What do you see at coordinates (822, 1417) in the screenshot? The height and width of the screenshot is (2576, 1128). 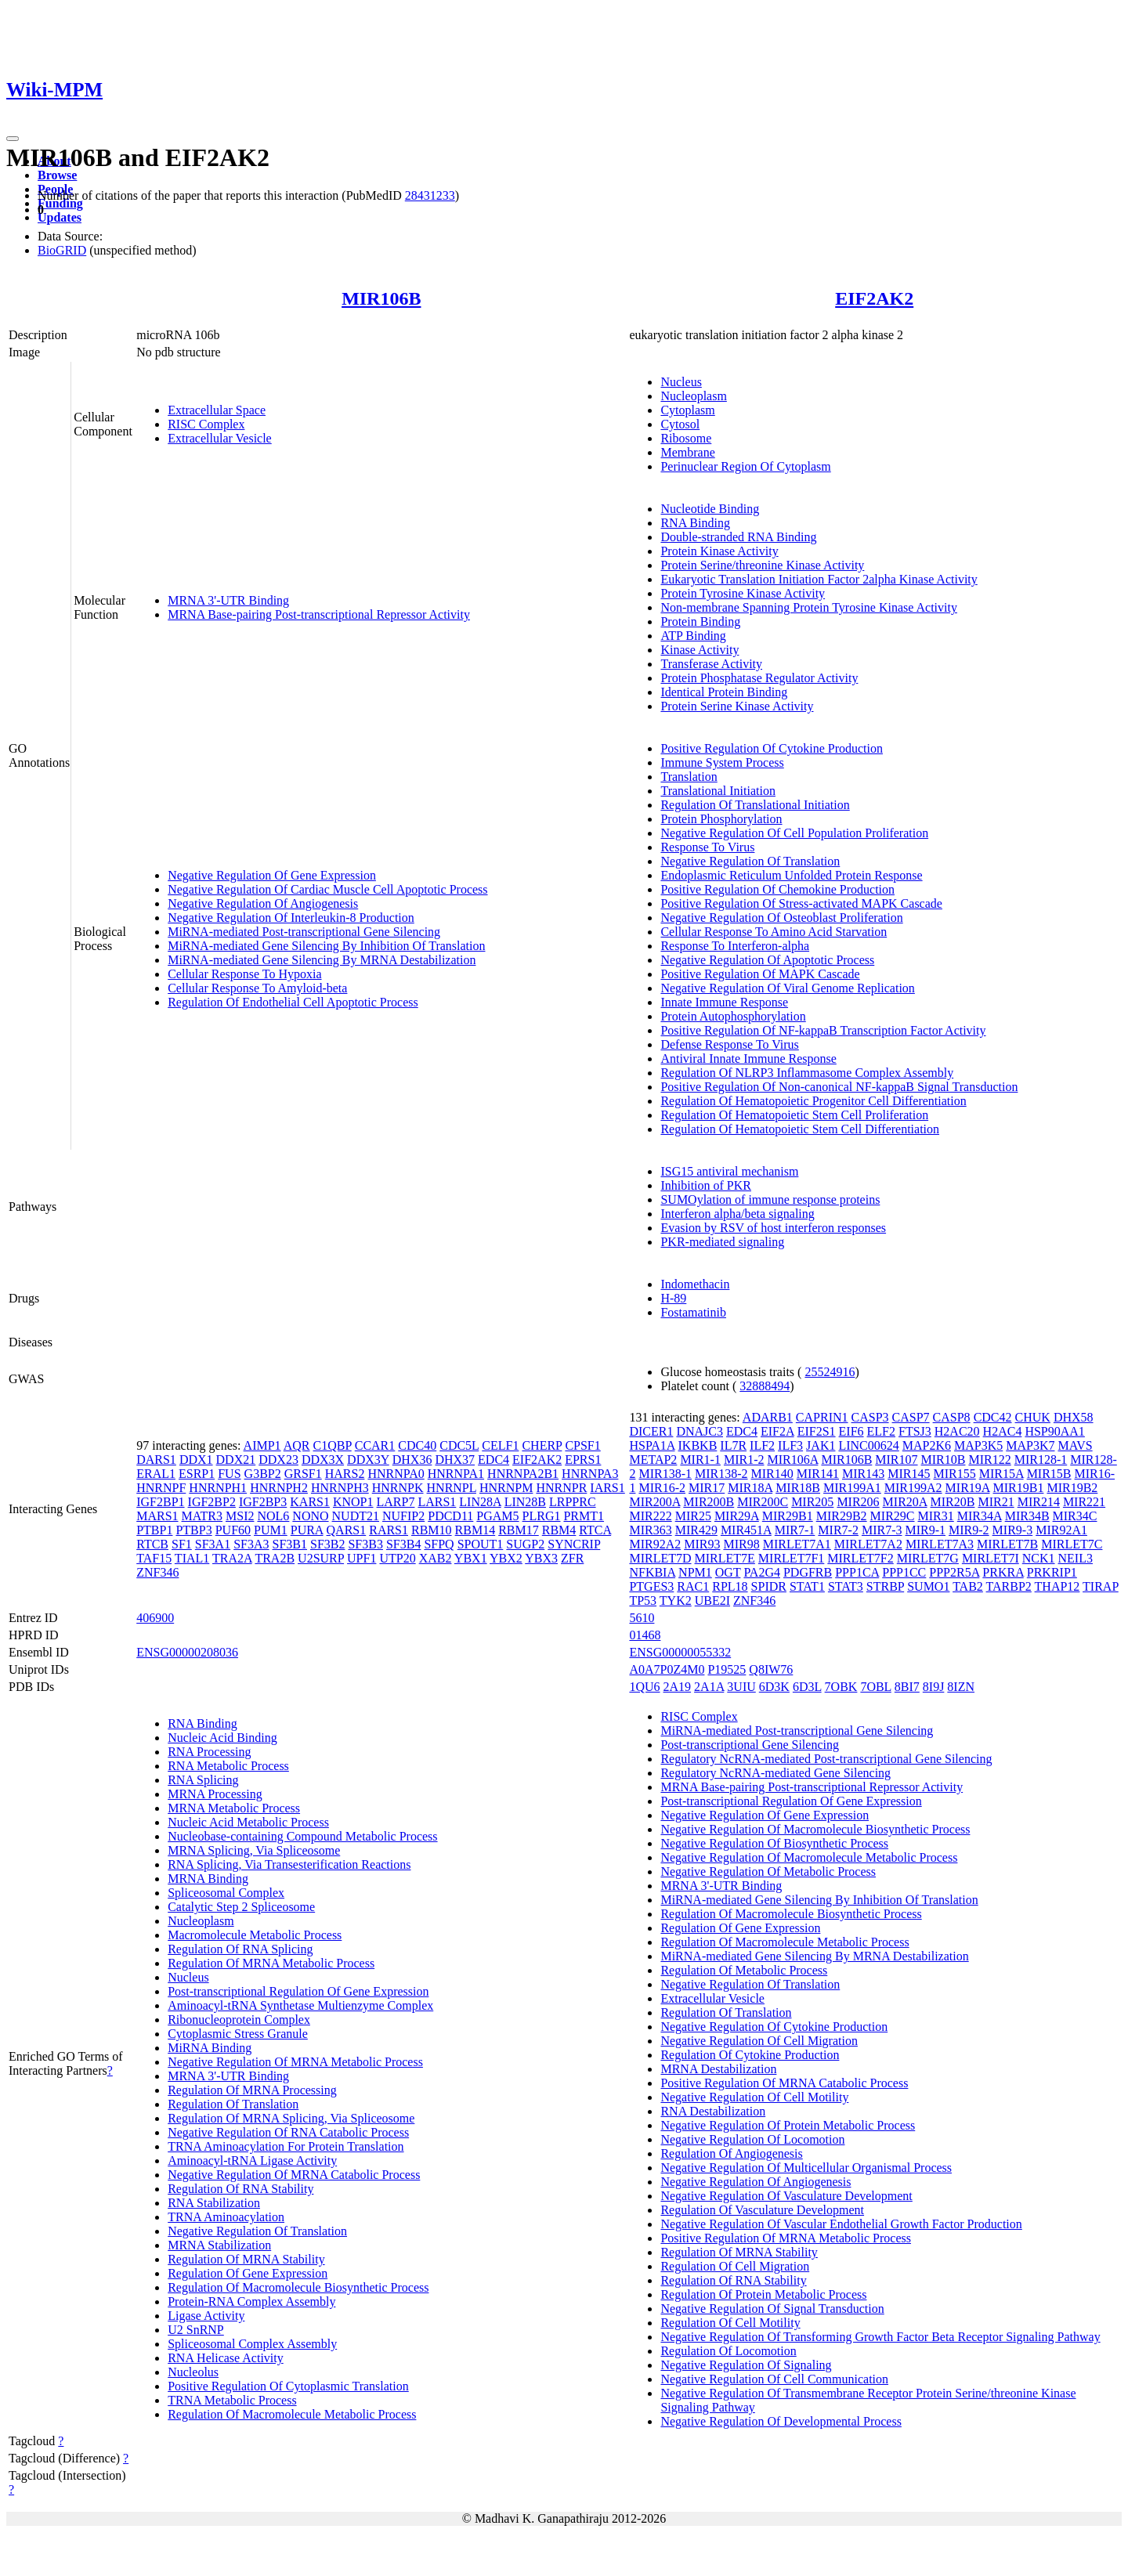 I see `CAPRIN1` at bounding box center [822, 1417].